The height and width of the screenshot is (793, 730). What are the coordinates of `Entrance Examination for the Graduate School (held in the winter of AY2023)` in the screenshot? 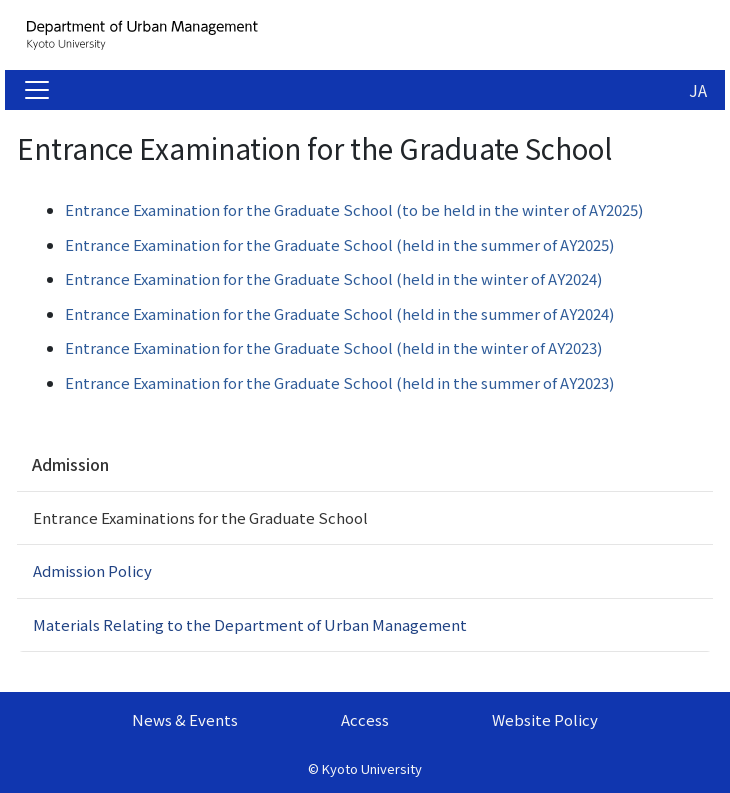 It's located at (333, 347).